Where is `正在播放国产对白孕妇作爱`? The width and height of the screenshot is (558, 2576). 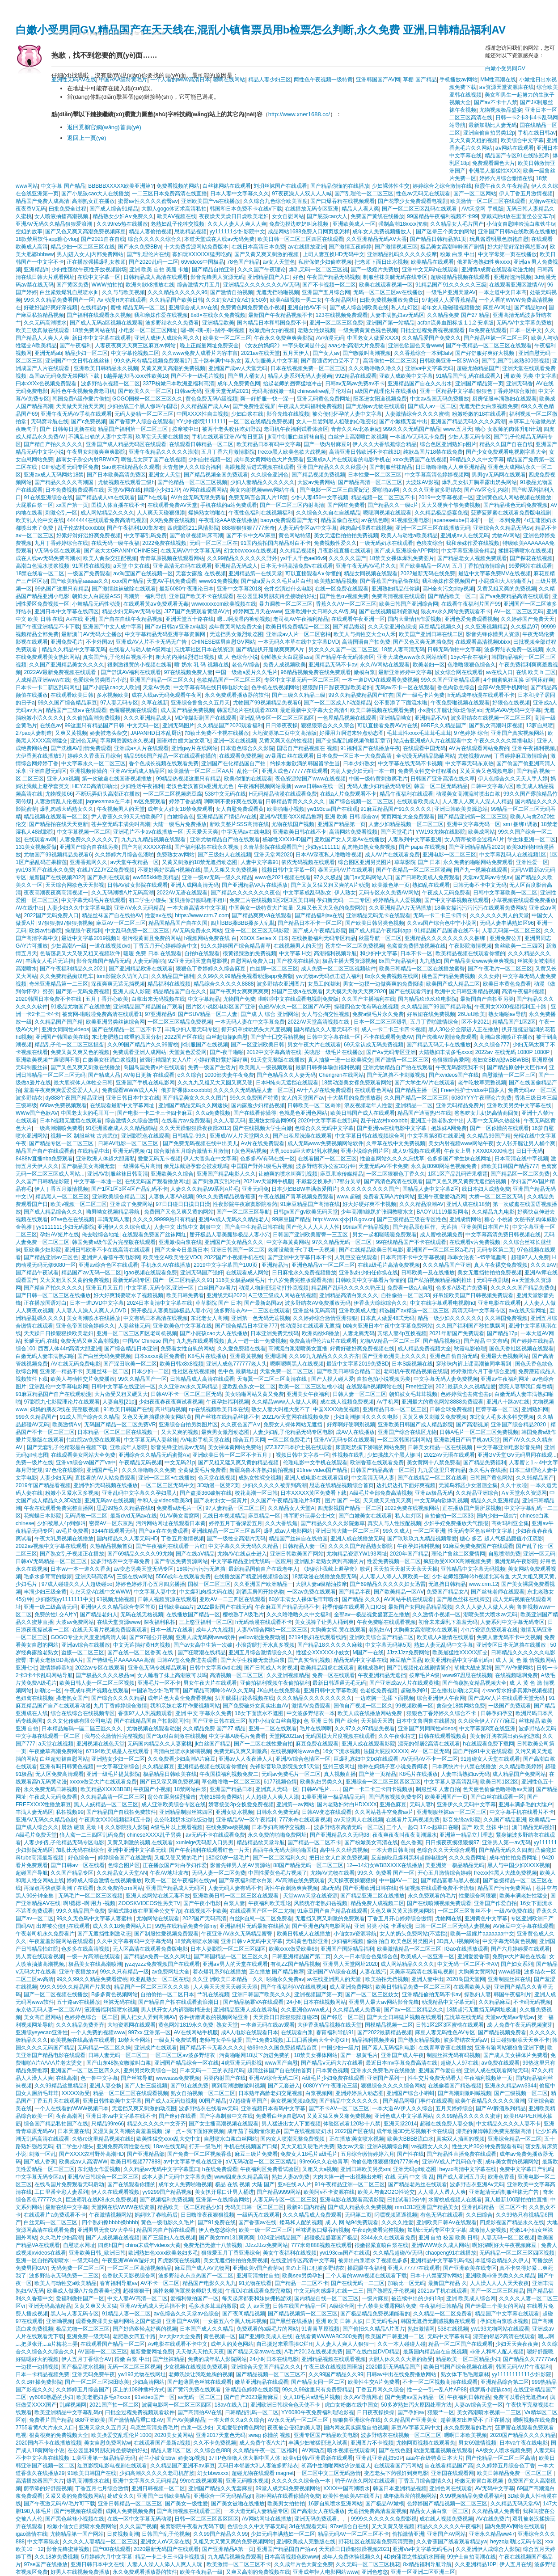
正在播放国产对白孕妇作爱 is located at coordinates (175, 1865).